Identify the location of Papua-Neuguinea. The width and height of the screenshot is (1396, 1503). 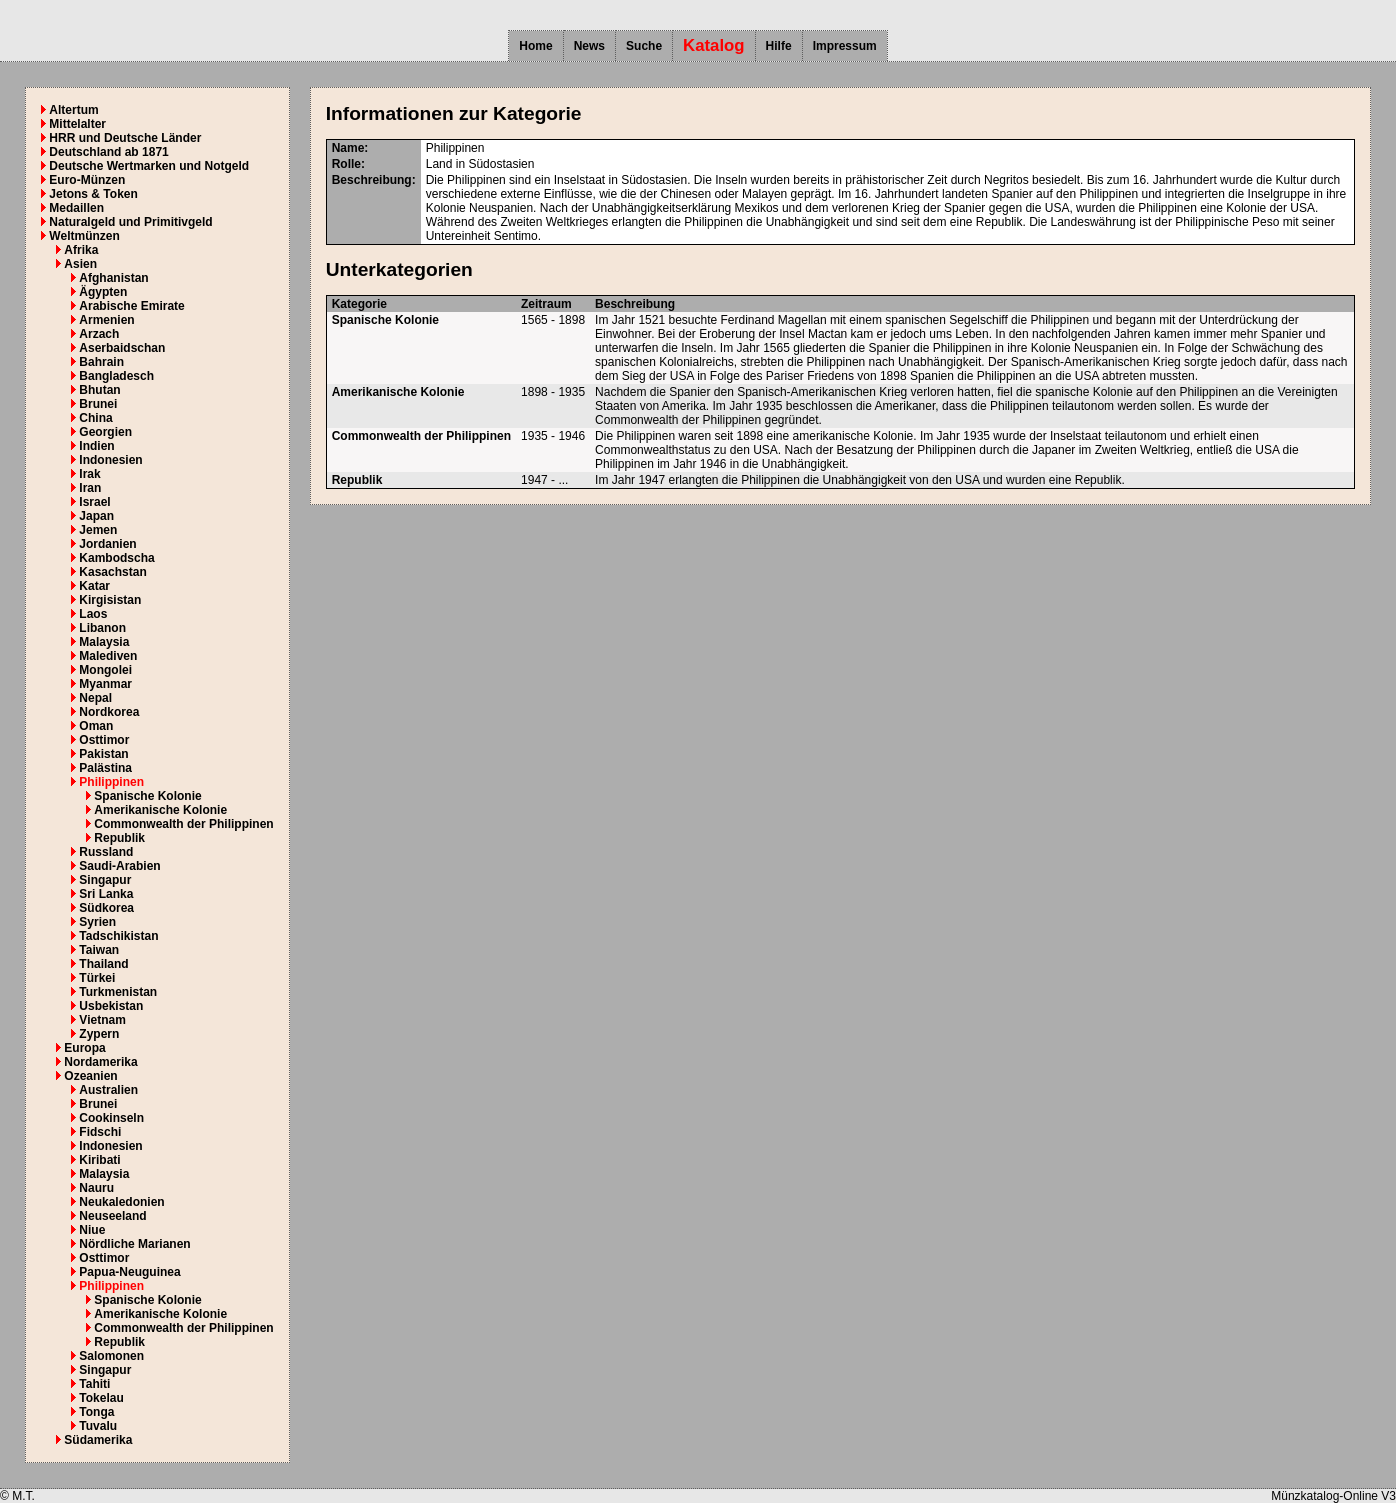
(129, 1272).